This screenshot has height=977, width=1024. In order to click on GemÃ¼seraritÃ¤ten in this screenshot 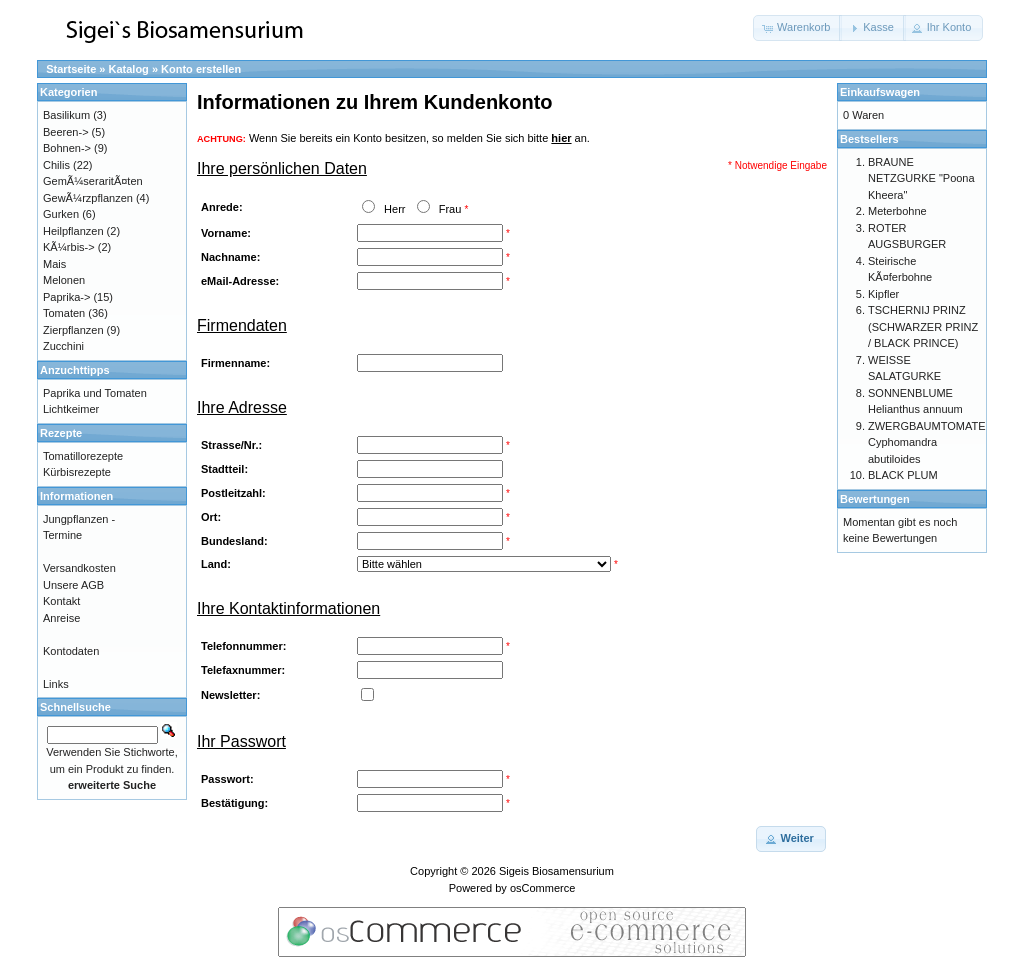, I will do `click(93, 181)`.